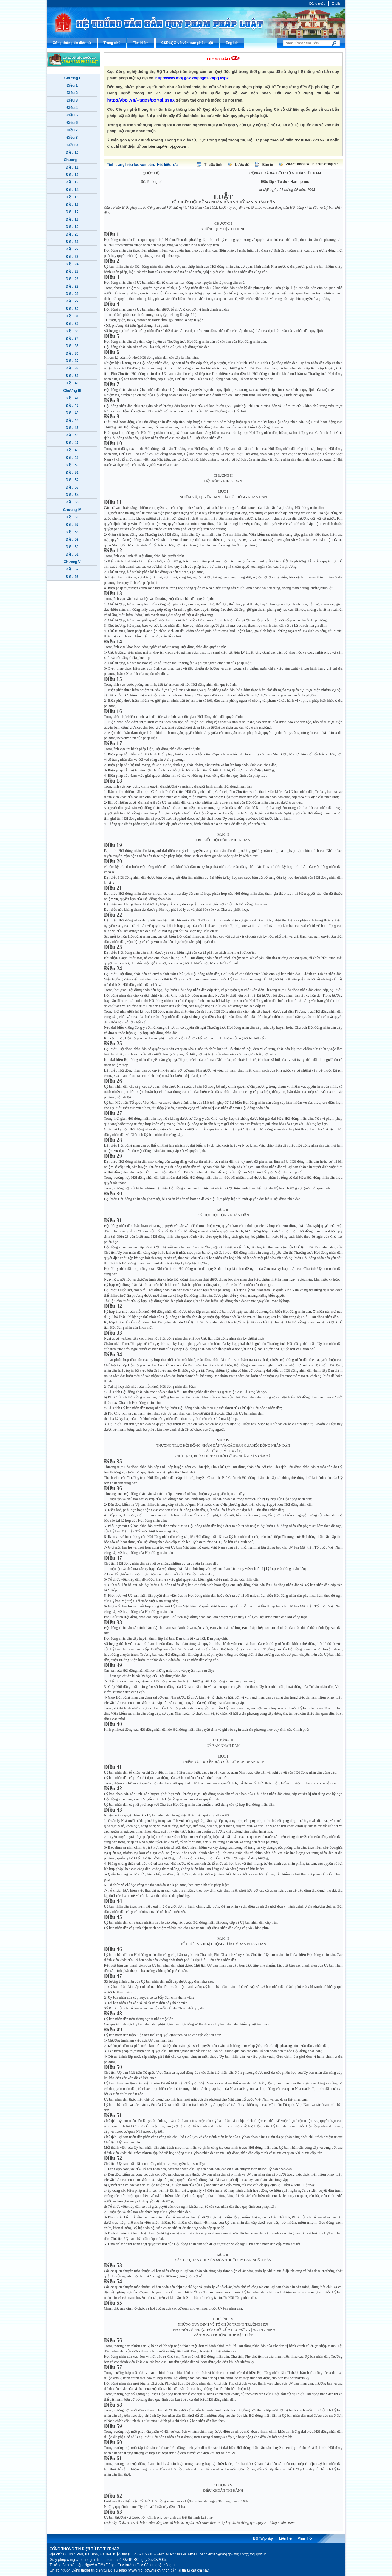 Image resolution: width=392 pixels, height=2576 pixels. Describe the element at coordinates (72, 391) in the screenshot. I see `Chương III` at that location.